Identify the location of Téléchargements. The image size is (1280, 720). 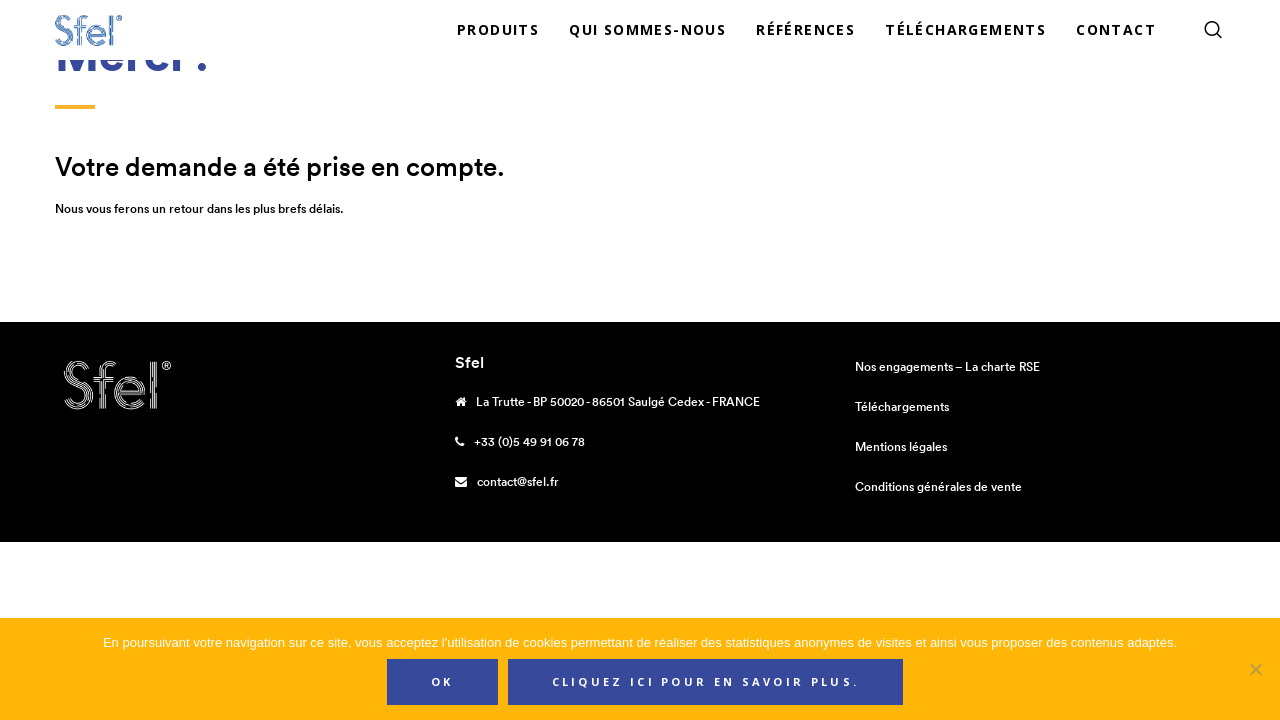
(902, 406).